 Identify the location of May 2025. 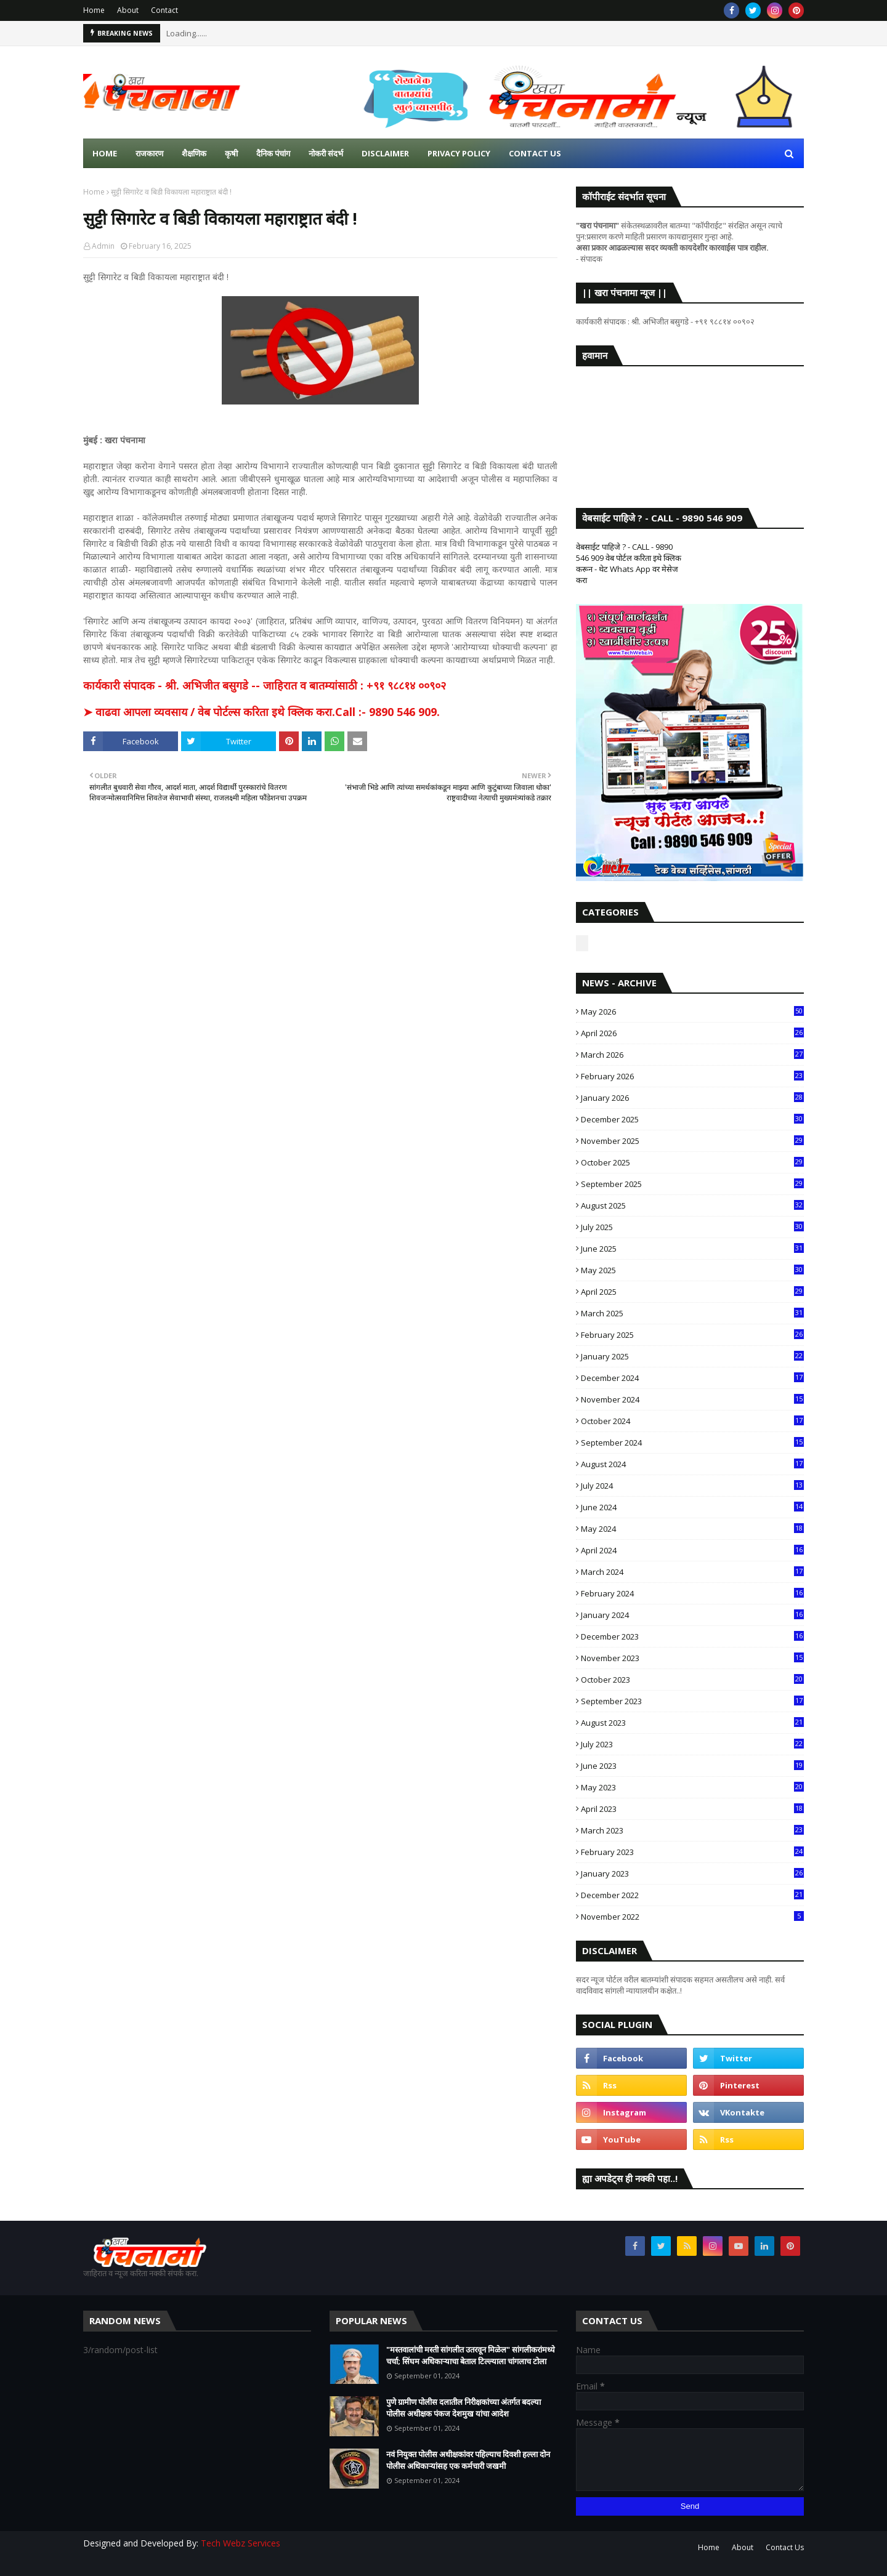
(692, 1270).